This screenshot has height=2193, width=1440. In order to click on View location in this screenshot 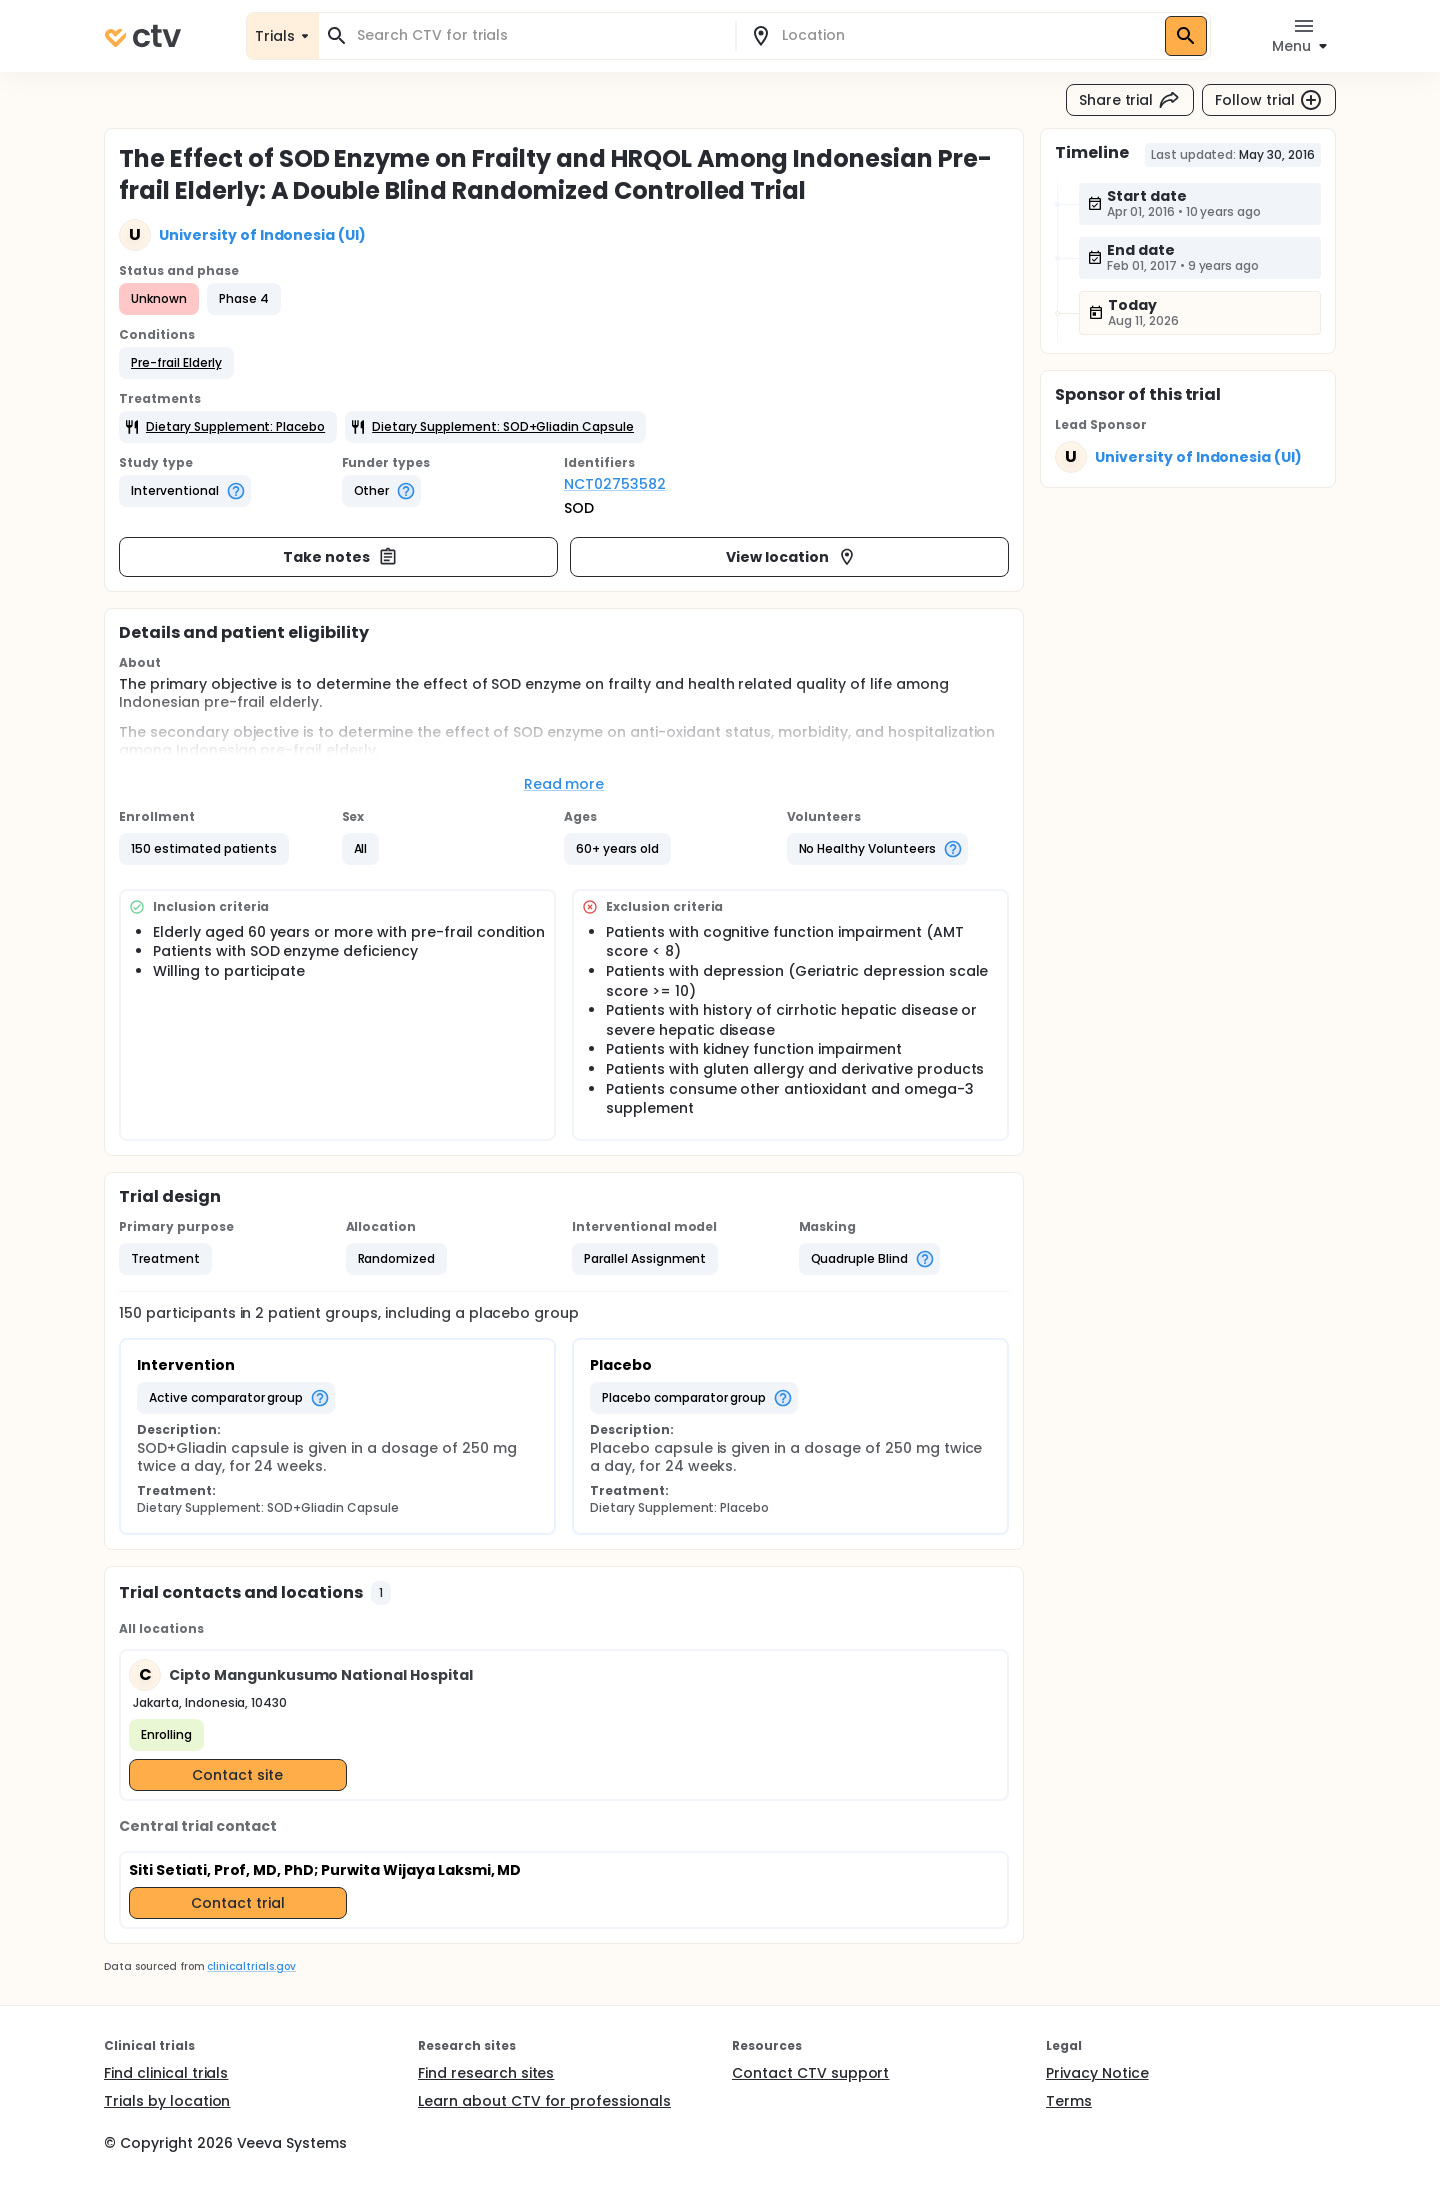, I will do `click(791, 557)`.